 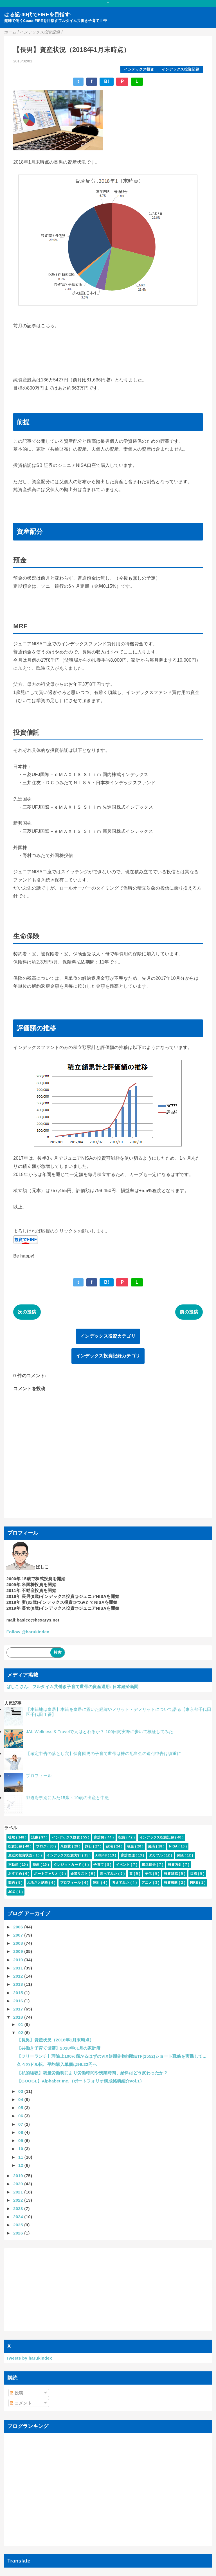 What do you see at coordinates (180, 69) in the screenshot?
I see `インデックス投資記録` at bounding box center [180, 69].